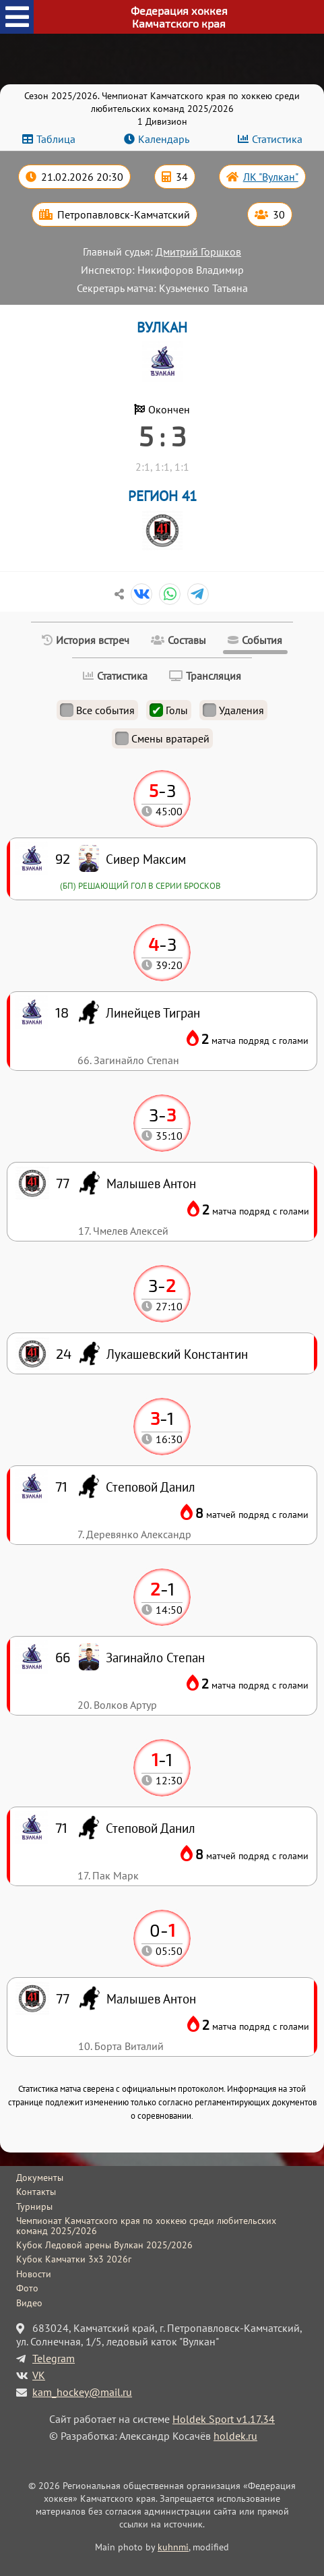 This screenshot has height=2576, width=324. I want to click on ВУЛКАН, so click(162, 327).